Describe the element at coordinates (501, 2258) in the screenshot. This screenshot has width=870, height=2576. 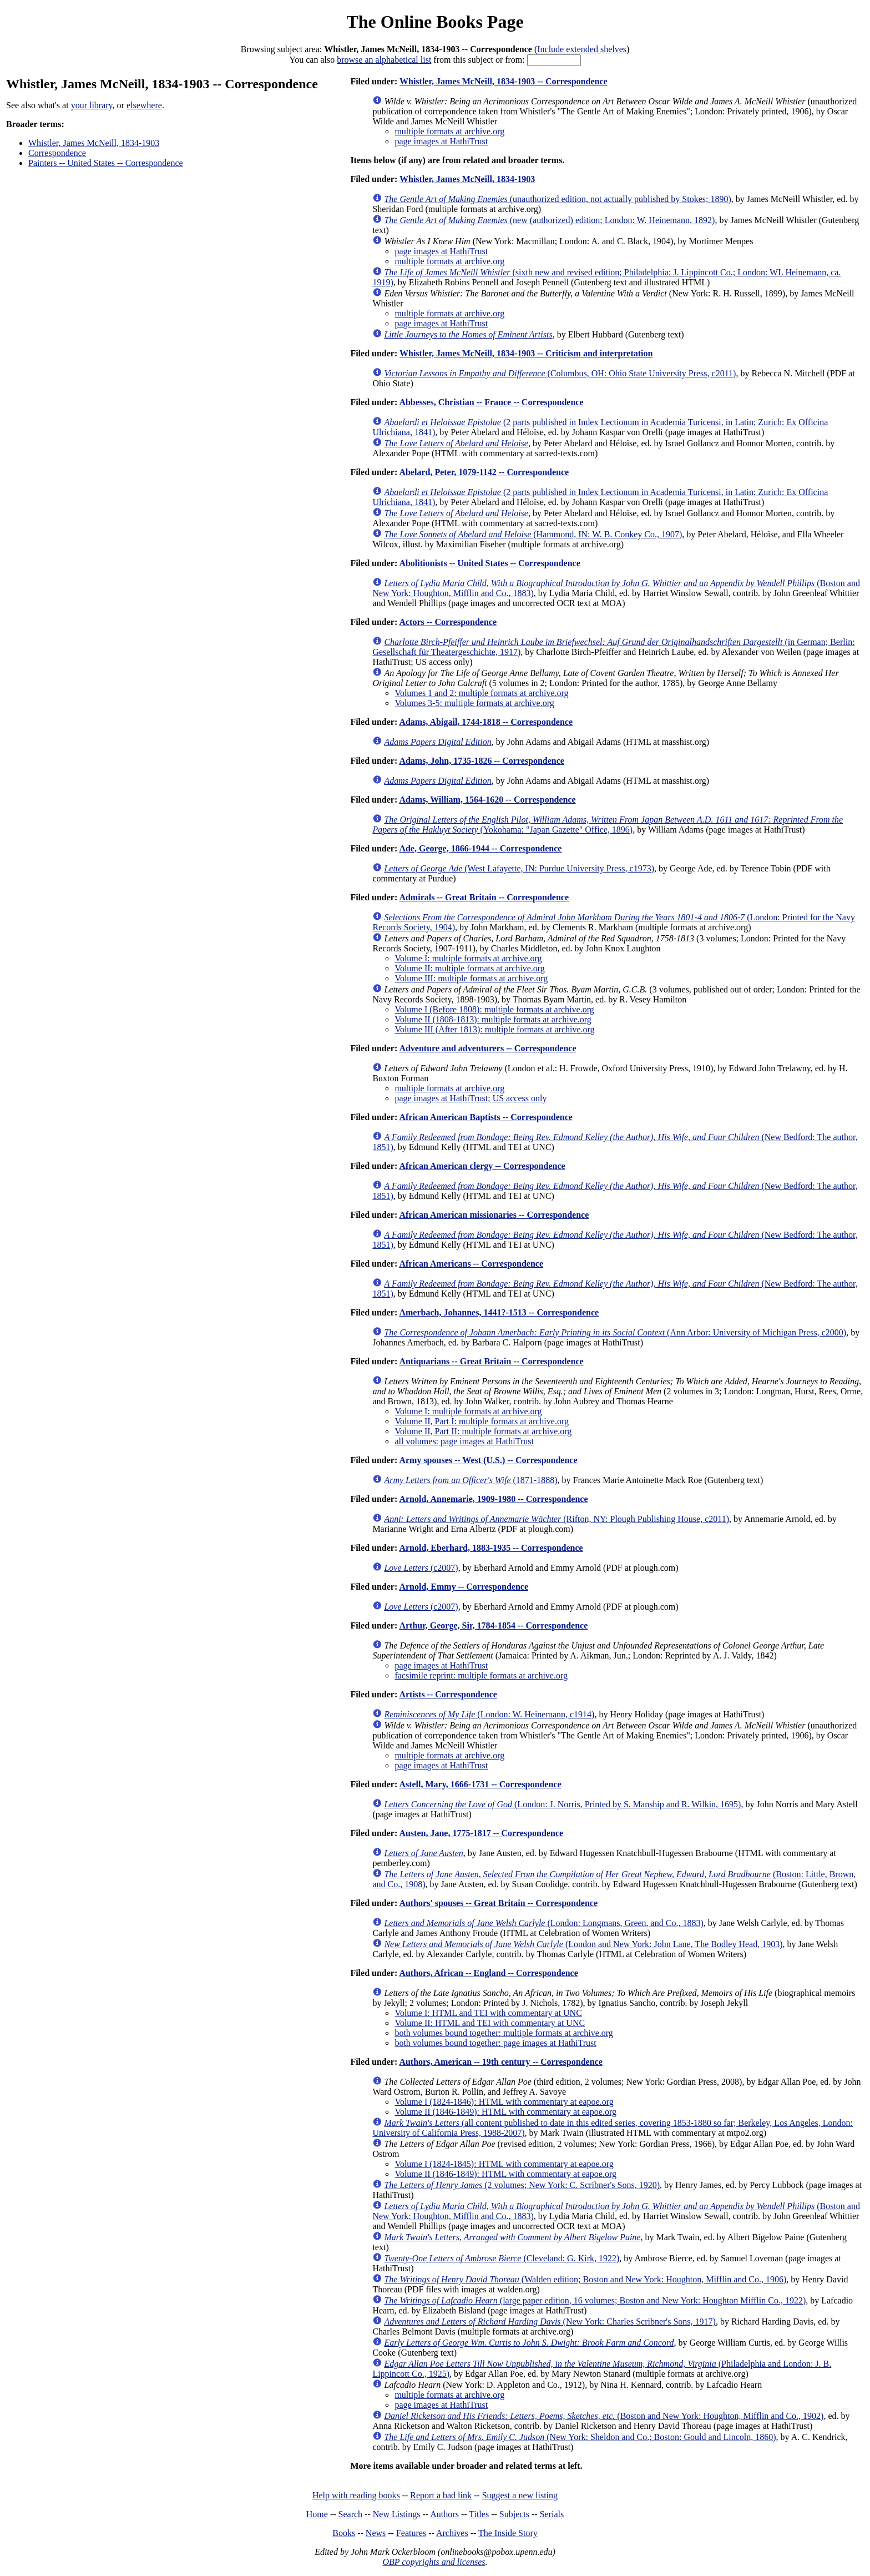
I see `(Cleveland: G. Kirk, 1922)` at that location.